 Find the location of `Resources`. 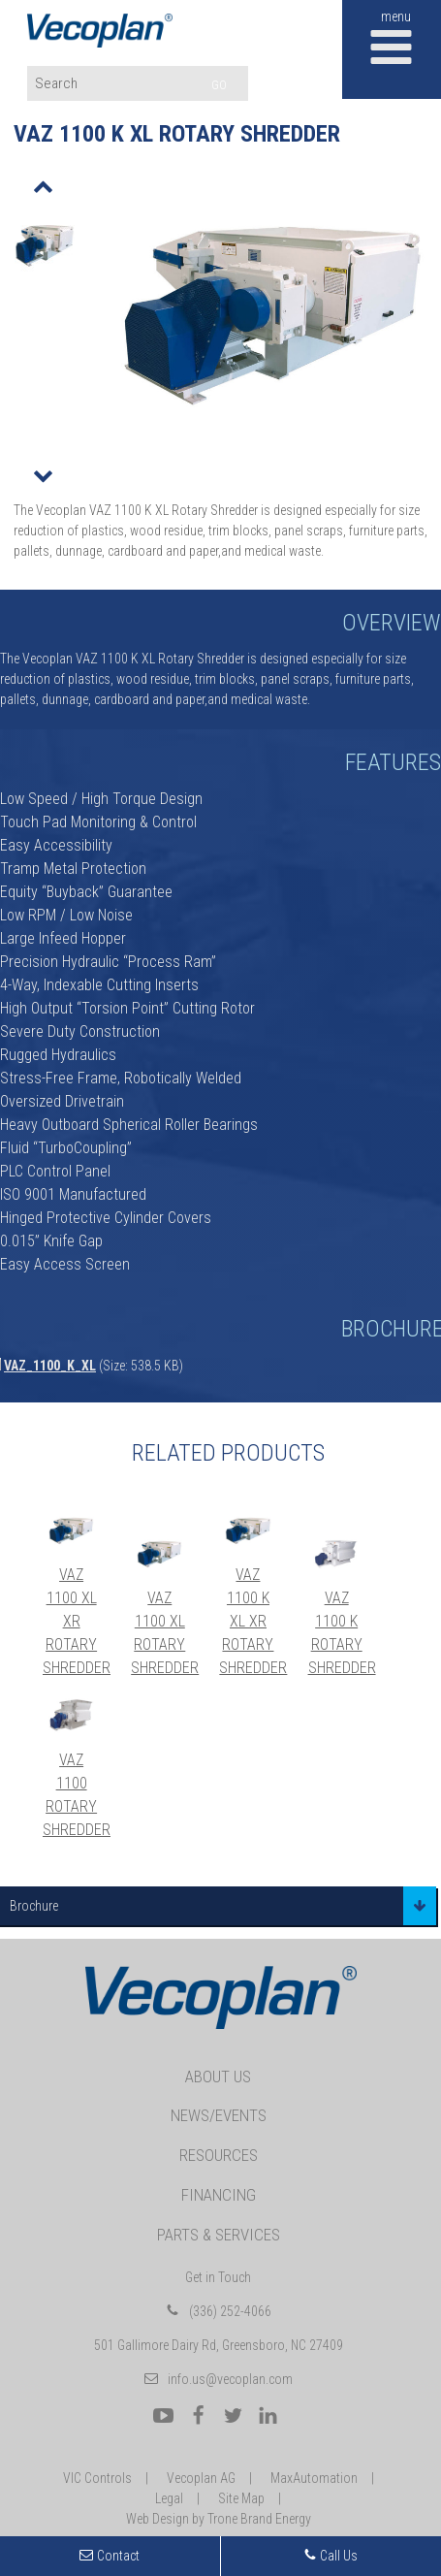

Resources is located at coordinates (218, 2155).